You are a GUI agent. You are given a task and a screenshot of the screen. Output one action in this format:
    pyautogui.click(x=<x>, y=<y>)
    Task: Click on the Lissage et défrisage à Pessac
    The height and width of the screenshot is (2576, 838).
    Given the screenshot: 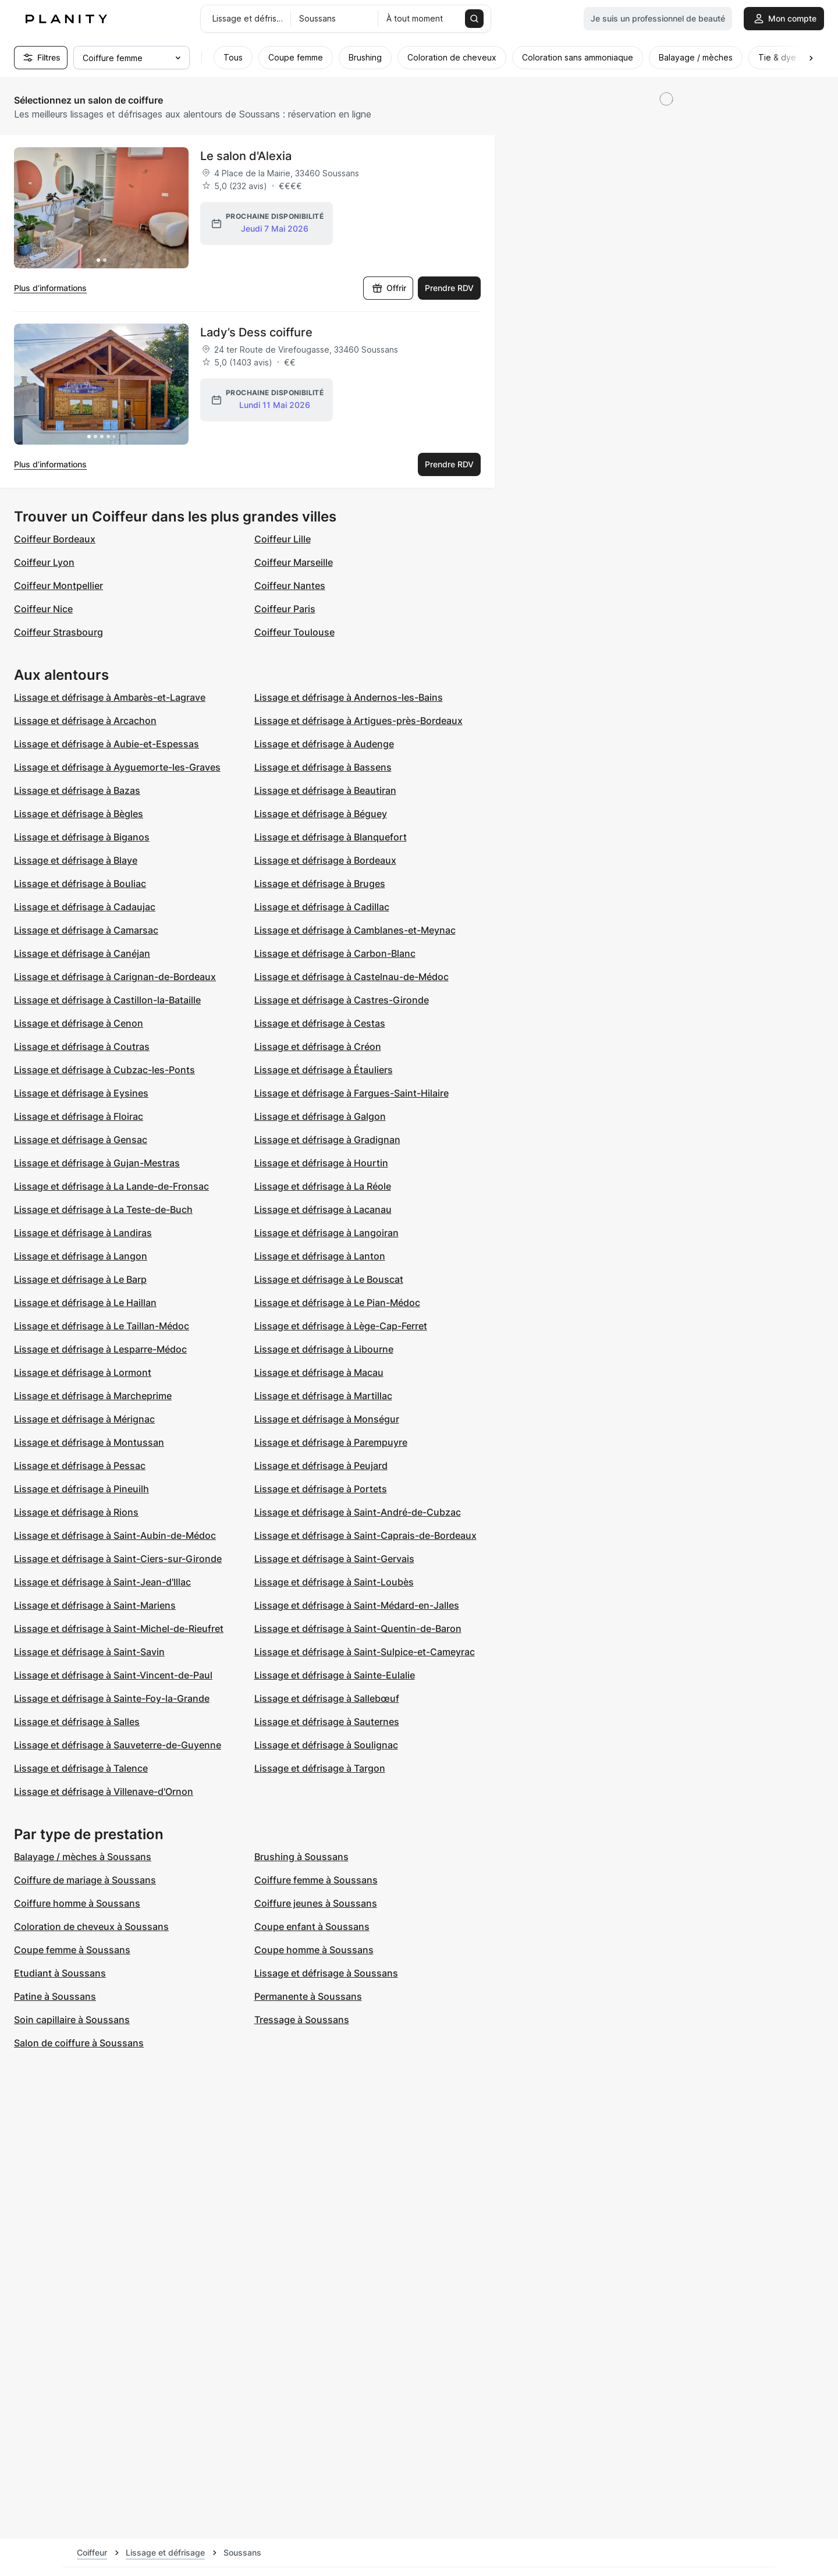 What is the action you would take?
    pyautogui.click(x=79, y=1465)
    